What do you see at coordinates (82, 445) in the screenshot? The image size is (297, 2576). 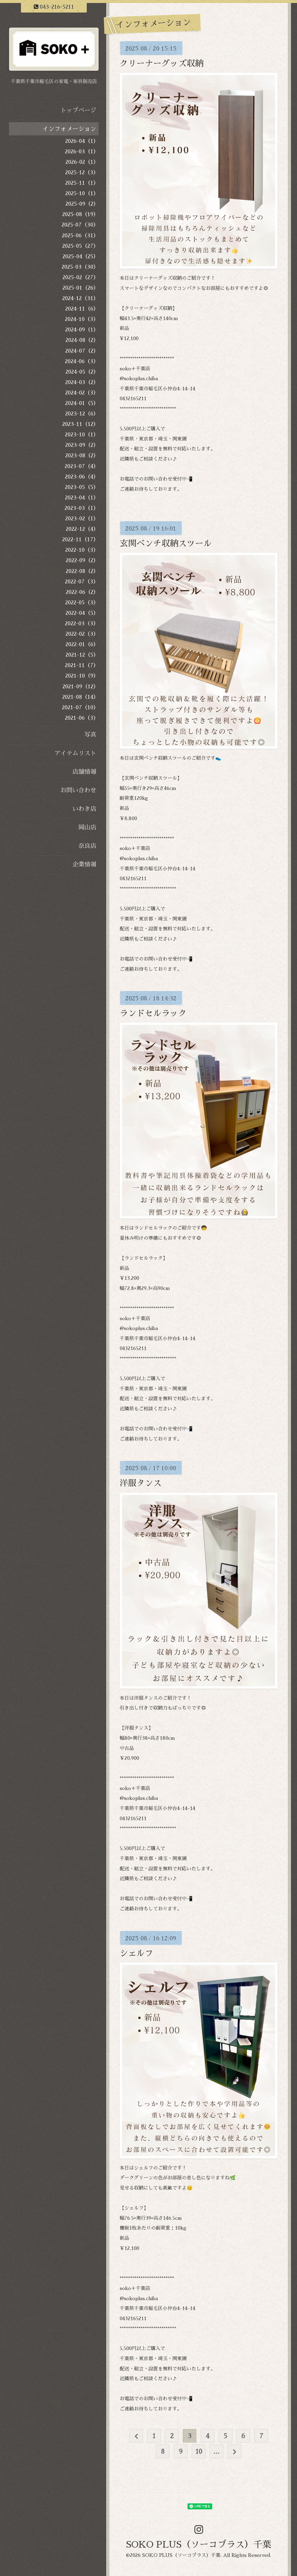 I see `2023-09（2）` at bounding box center [82, 445].